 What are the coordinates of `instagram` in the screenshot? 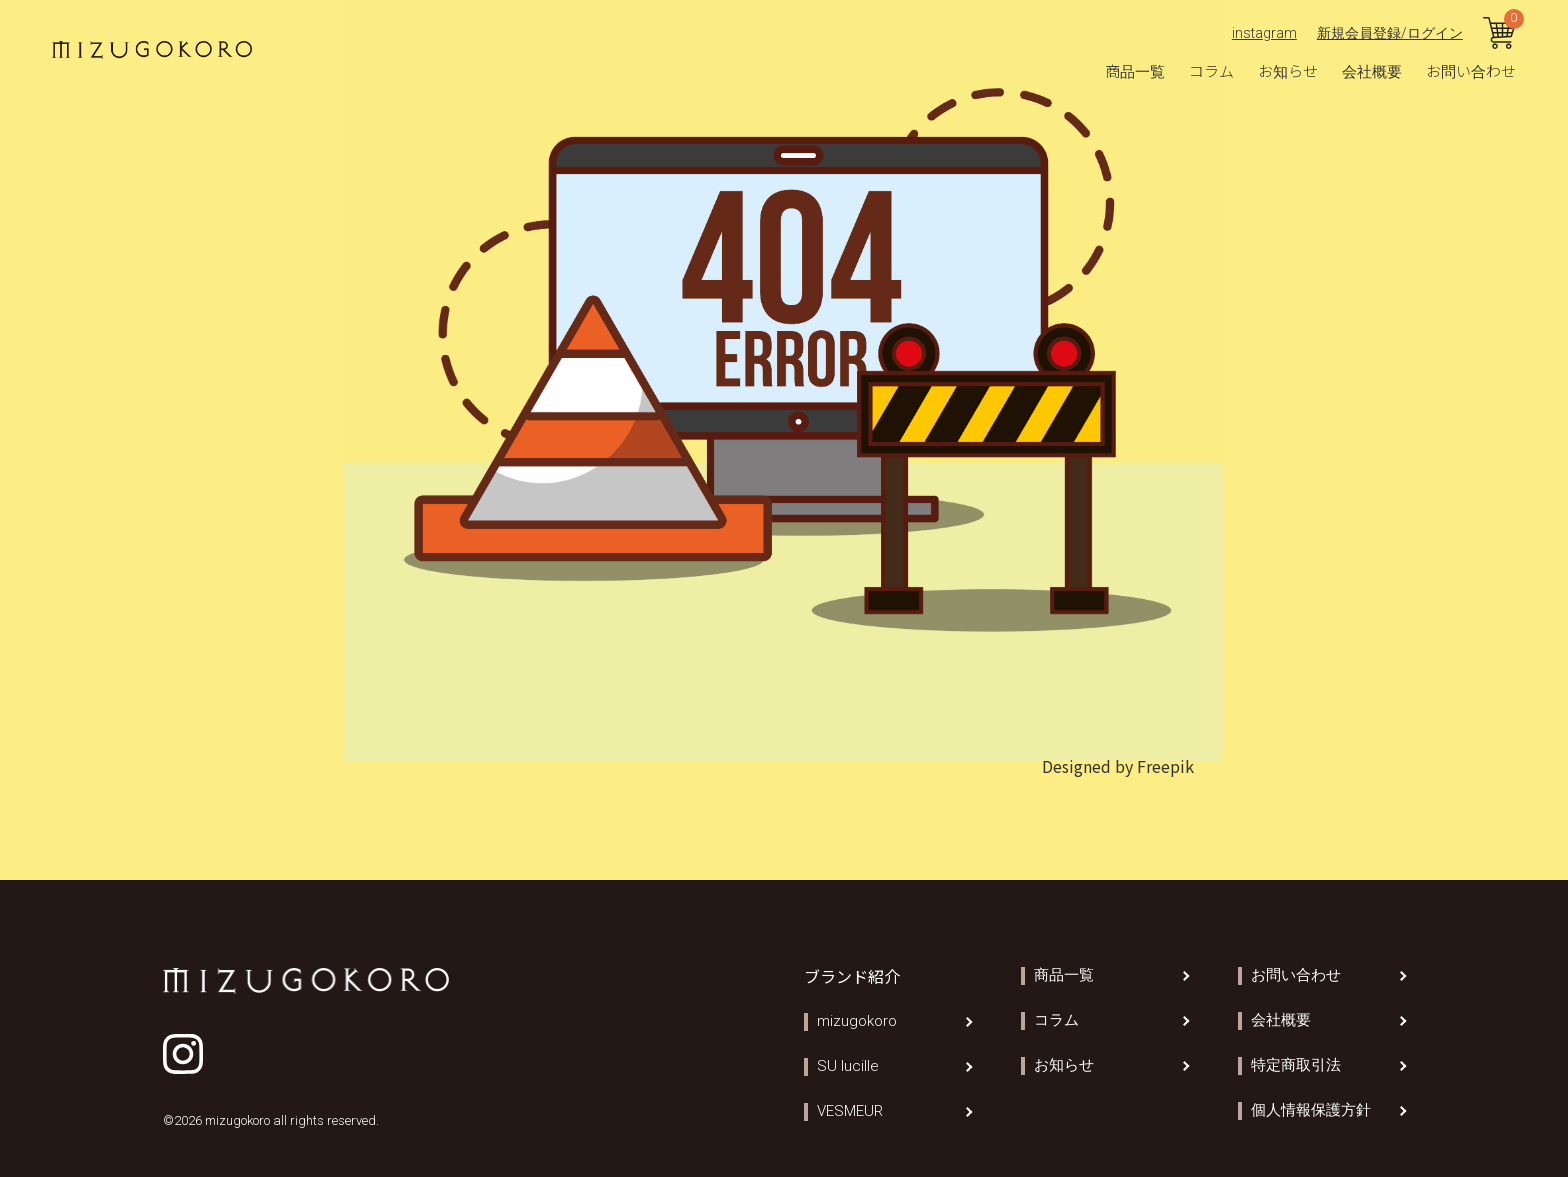 It's located at (1264, 33).